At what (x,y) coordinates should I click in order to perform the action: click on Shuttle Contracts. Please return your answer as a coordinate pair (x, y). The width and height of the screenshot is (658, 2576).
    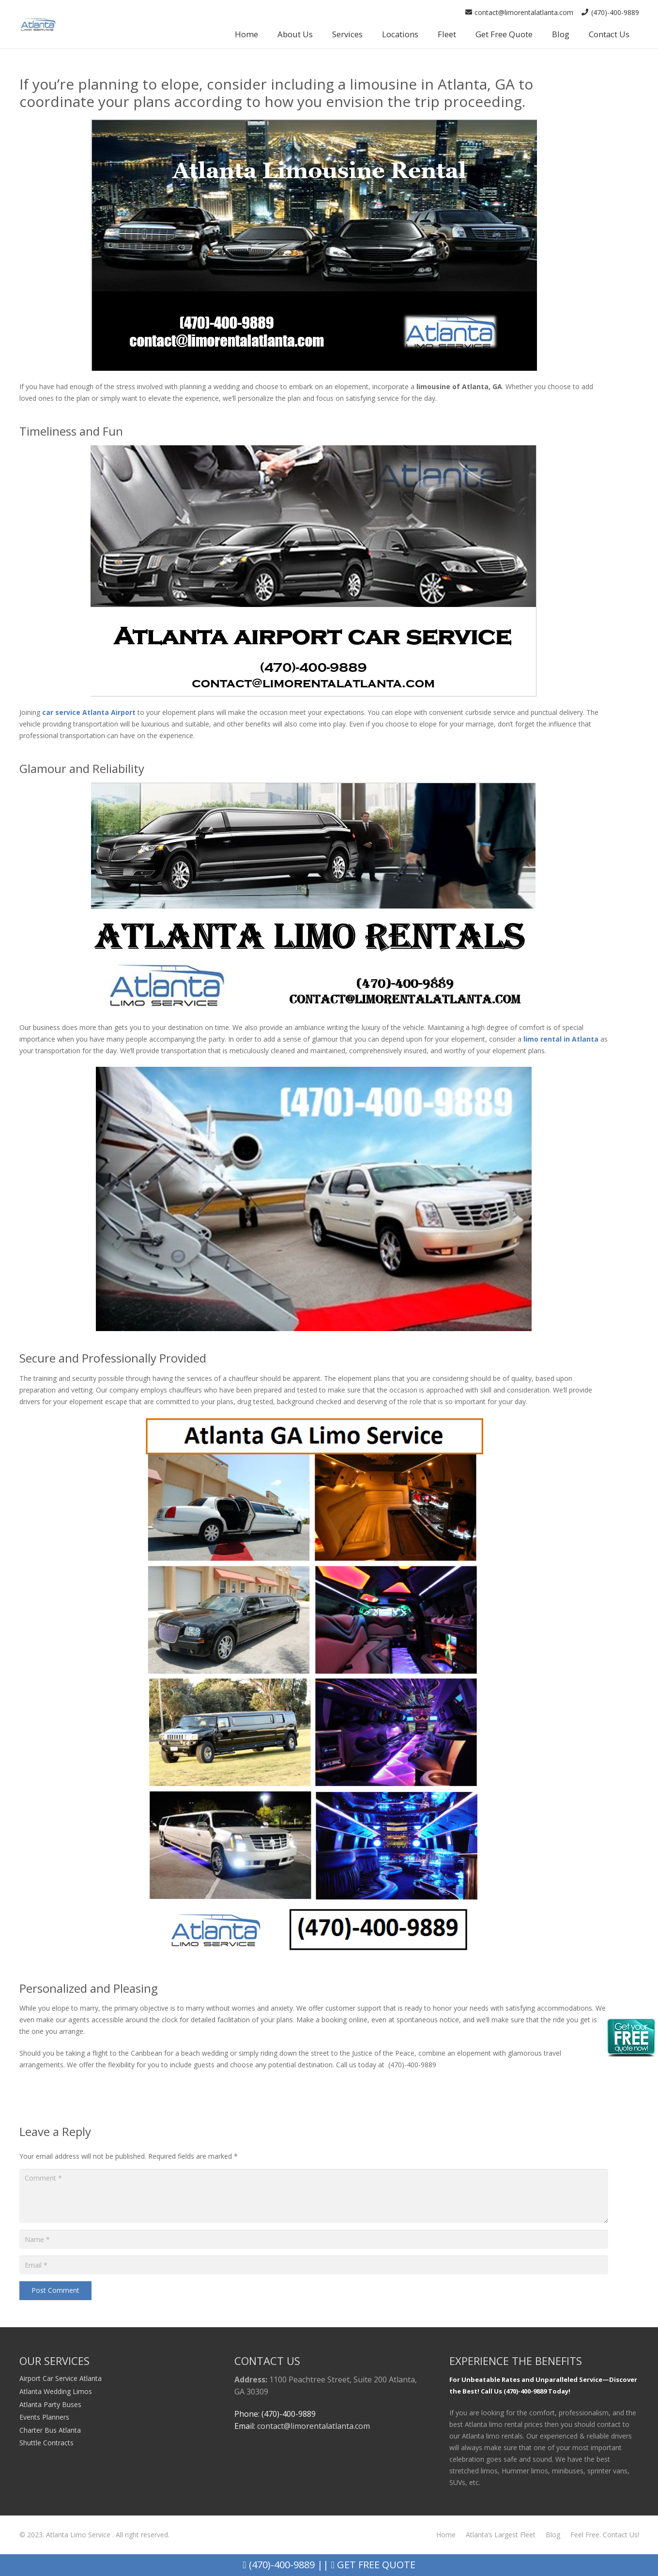
    Looking at the image, I should click on (46, 2442).